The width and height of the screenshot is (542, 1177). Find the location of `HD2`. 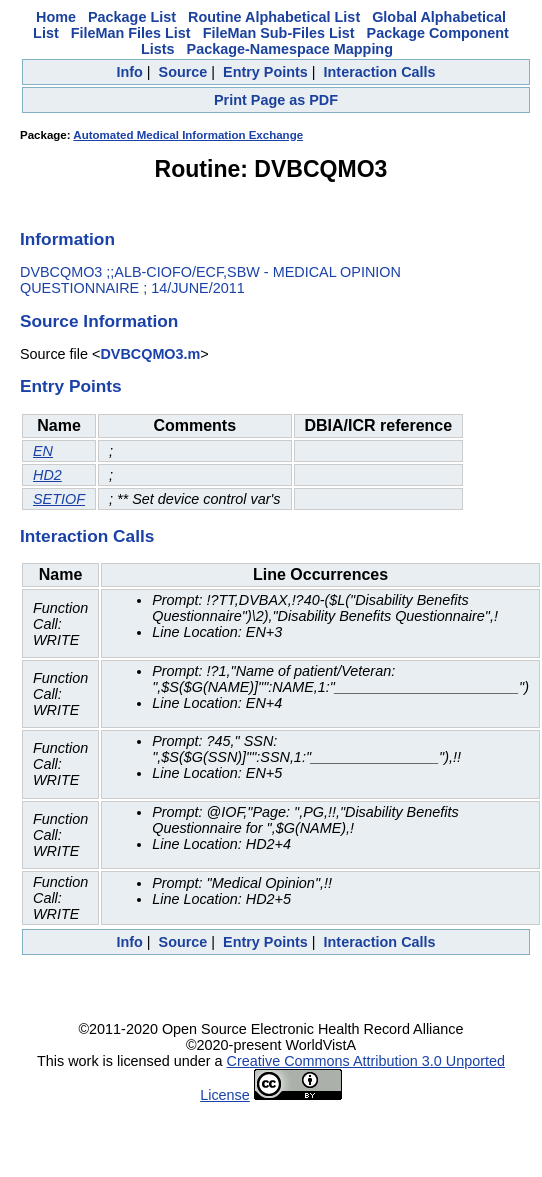

HD2 is located at coordinates (47, 475).